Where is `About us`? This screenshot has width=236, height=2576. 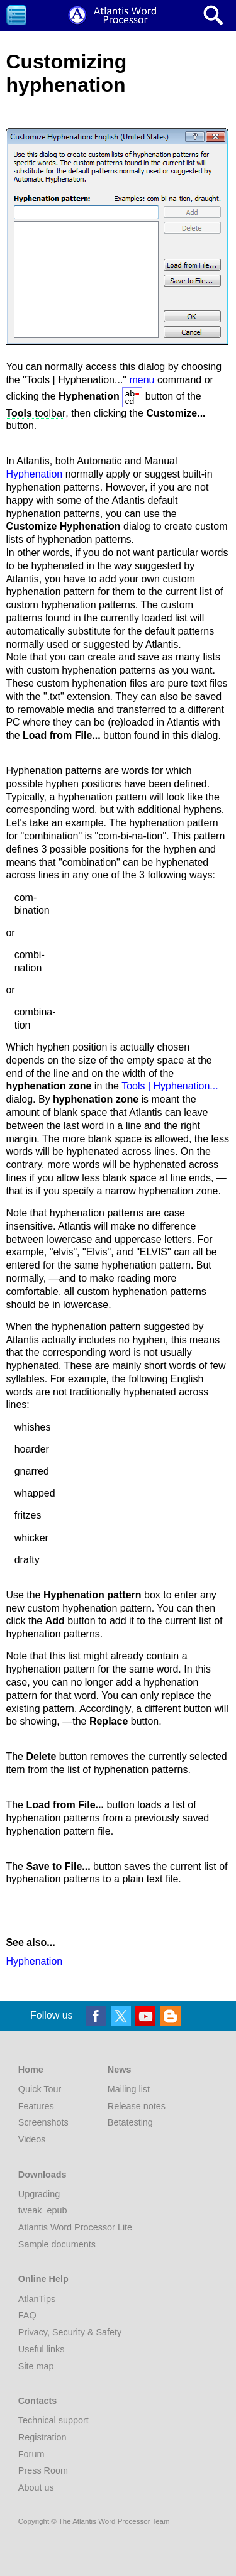 About us is located at coordinates (36, 2487).